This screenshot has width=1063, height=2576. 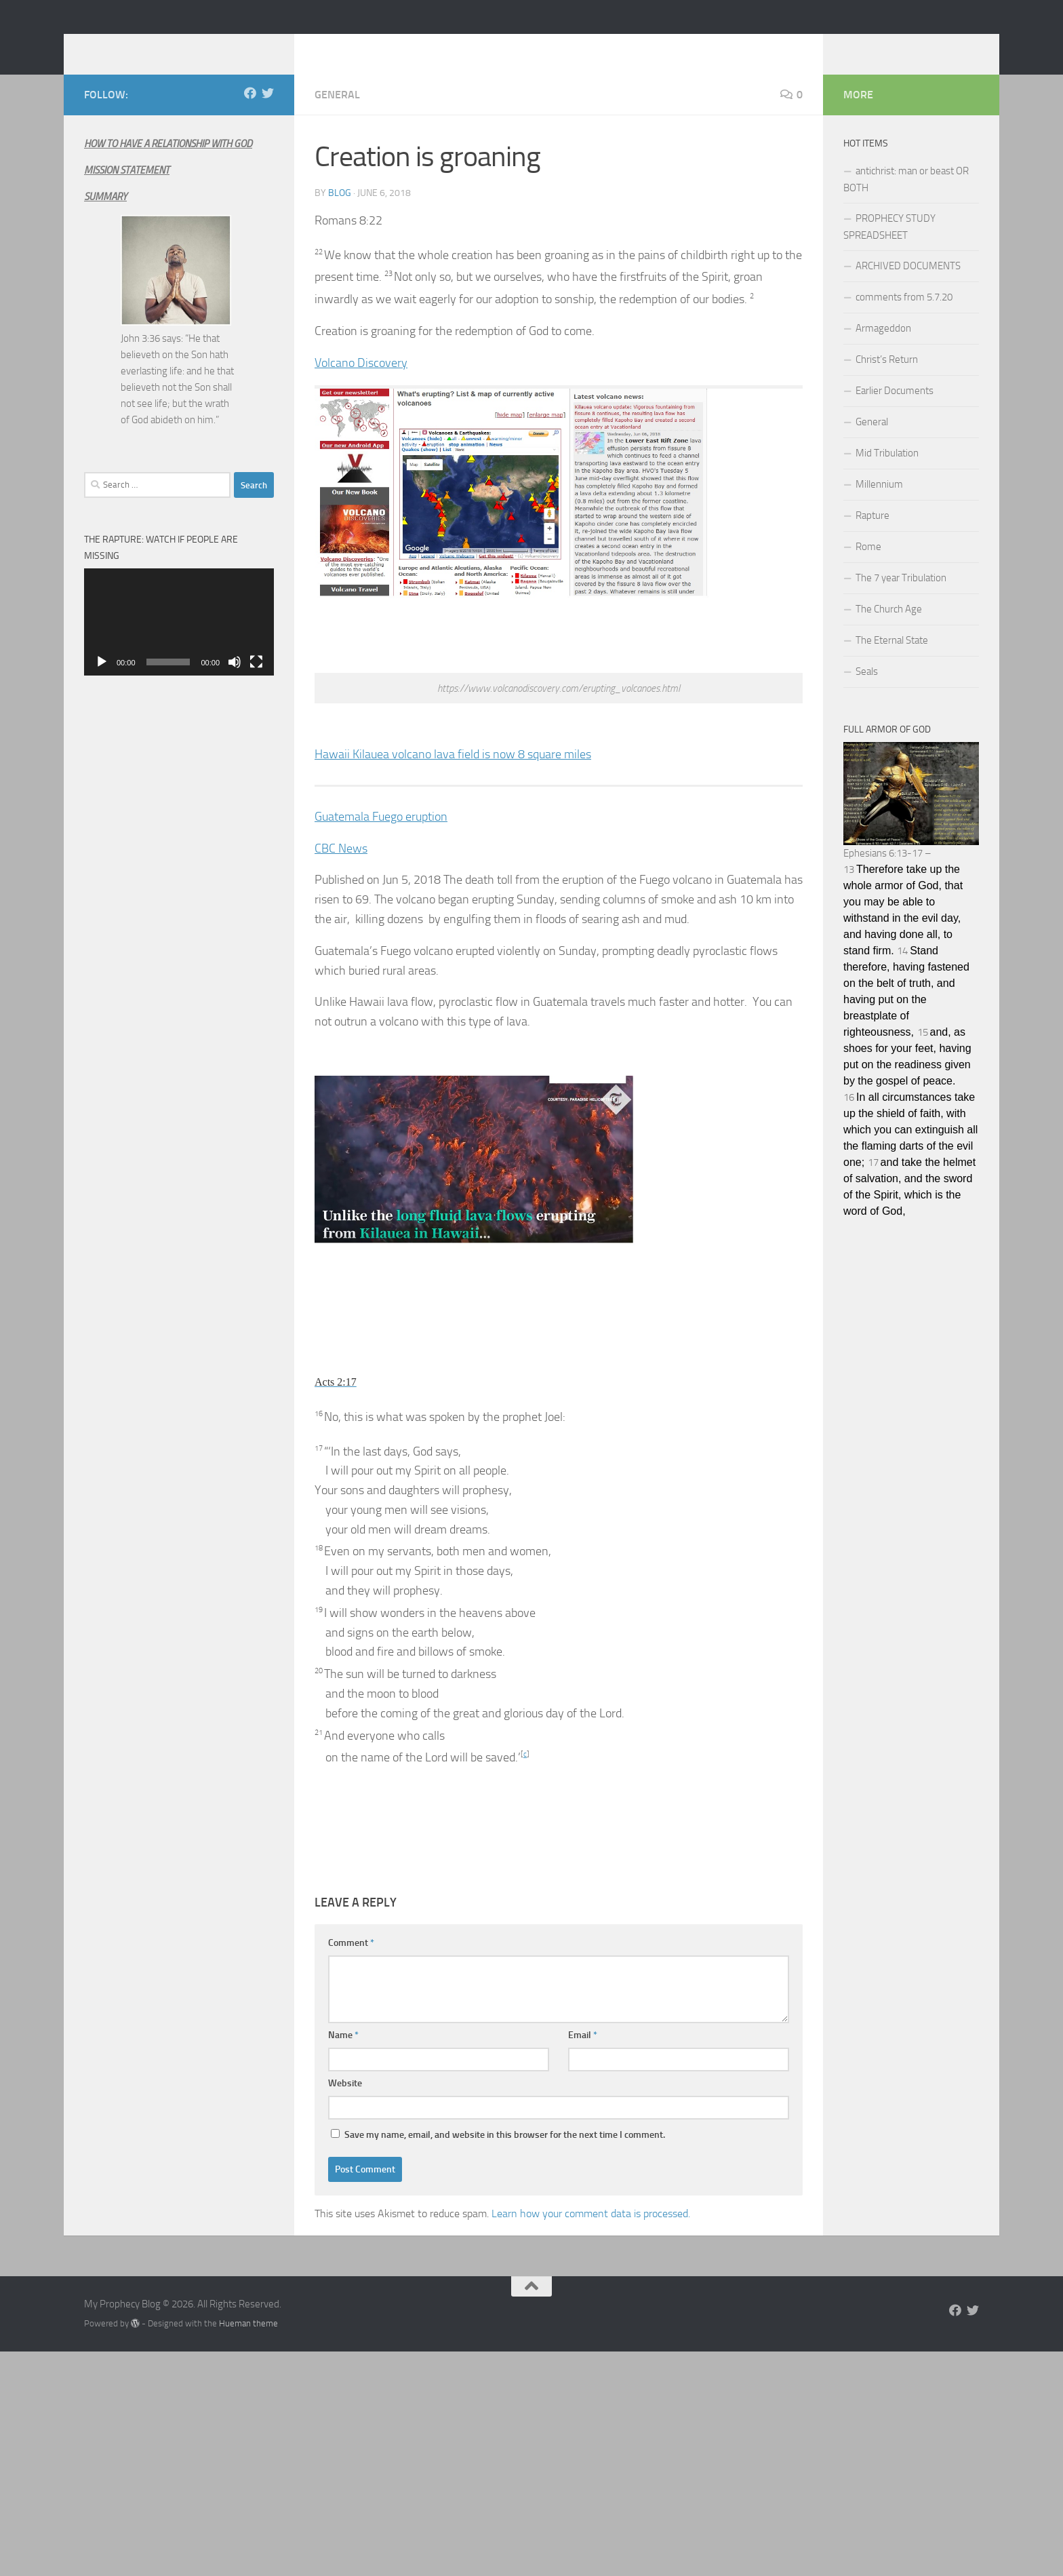 I want to click on Rome, so click(x=868, y=567).